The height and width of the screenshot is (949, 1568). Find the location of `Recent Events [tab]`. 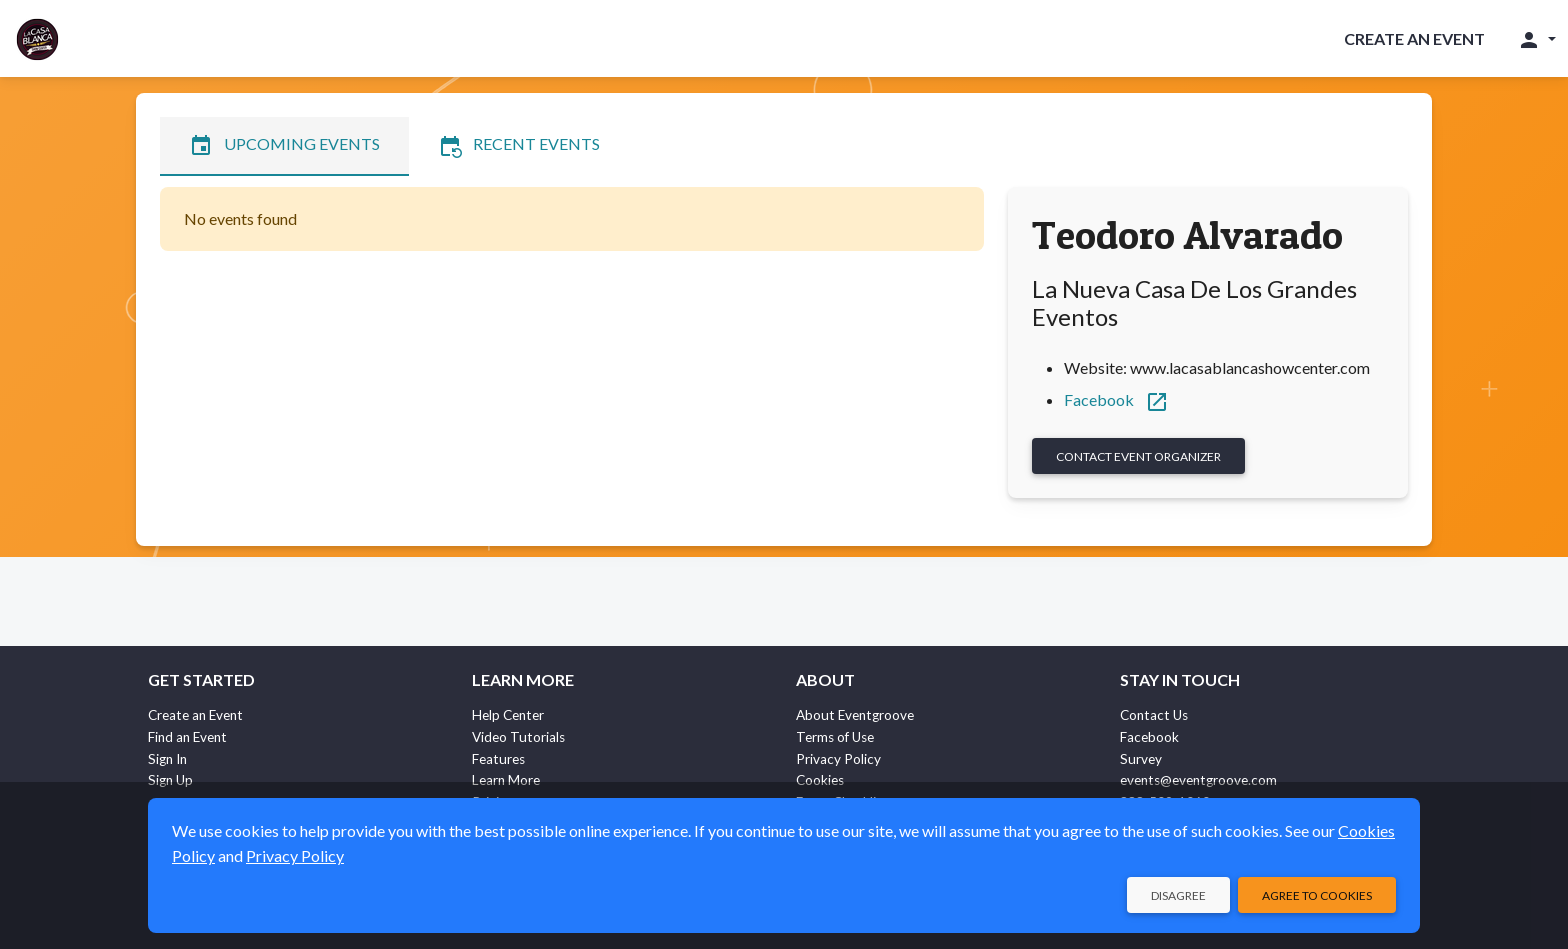

Recent Events [tab] is located at coordinates (519, 146).